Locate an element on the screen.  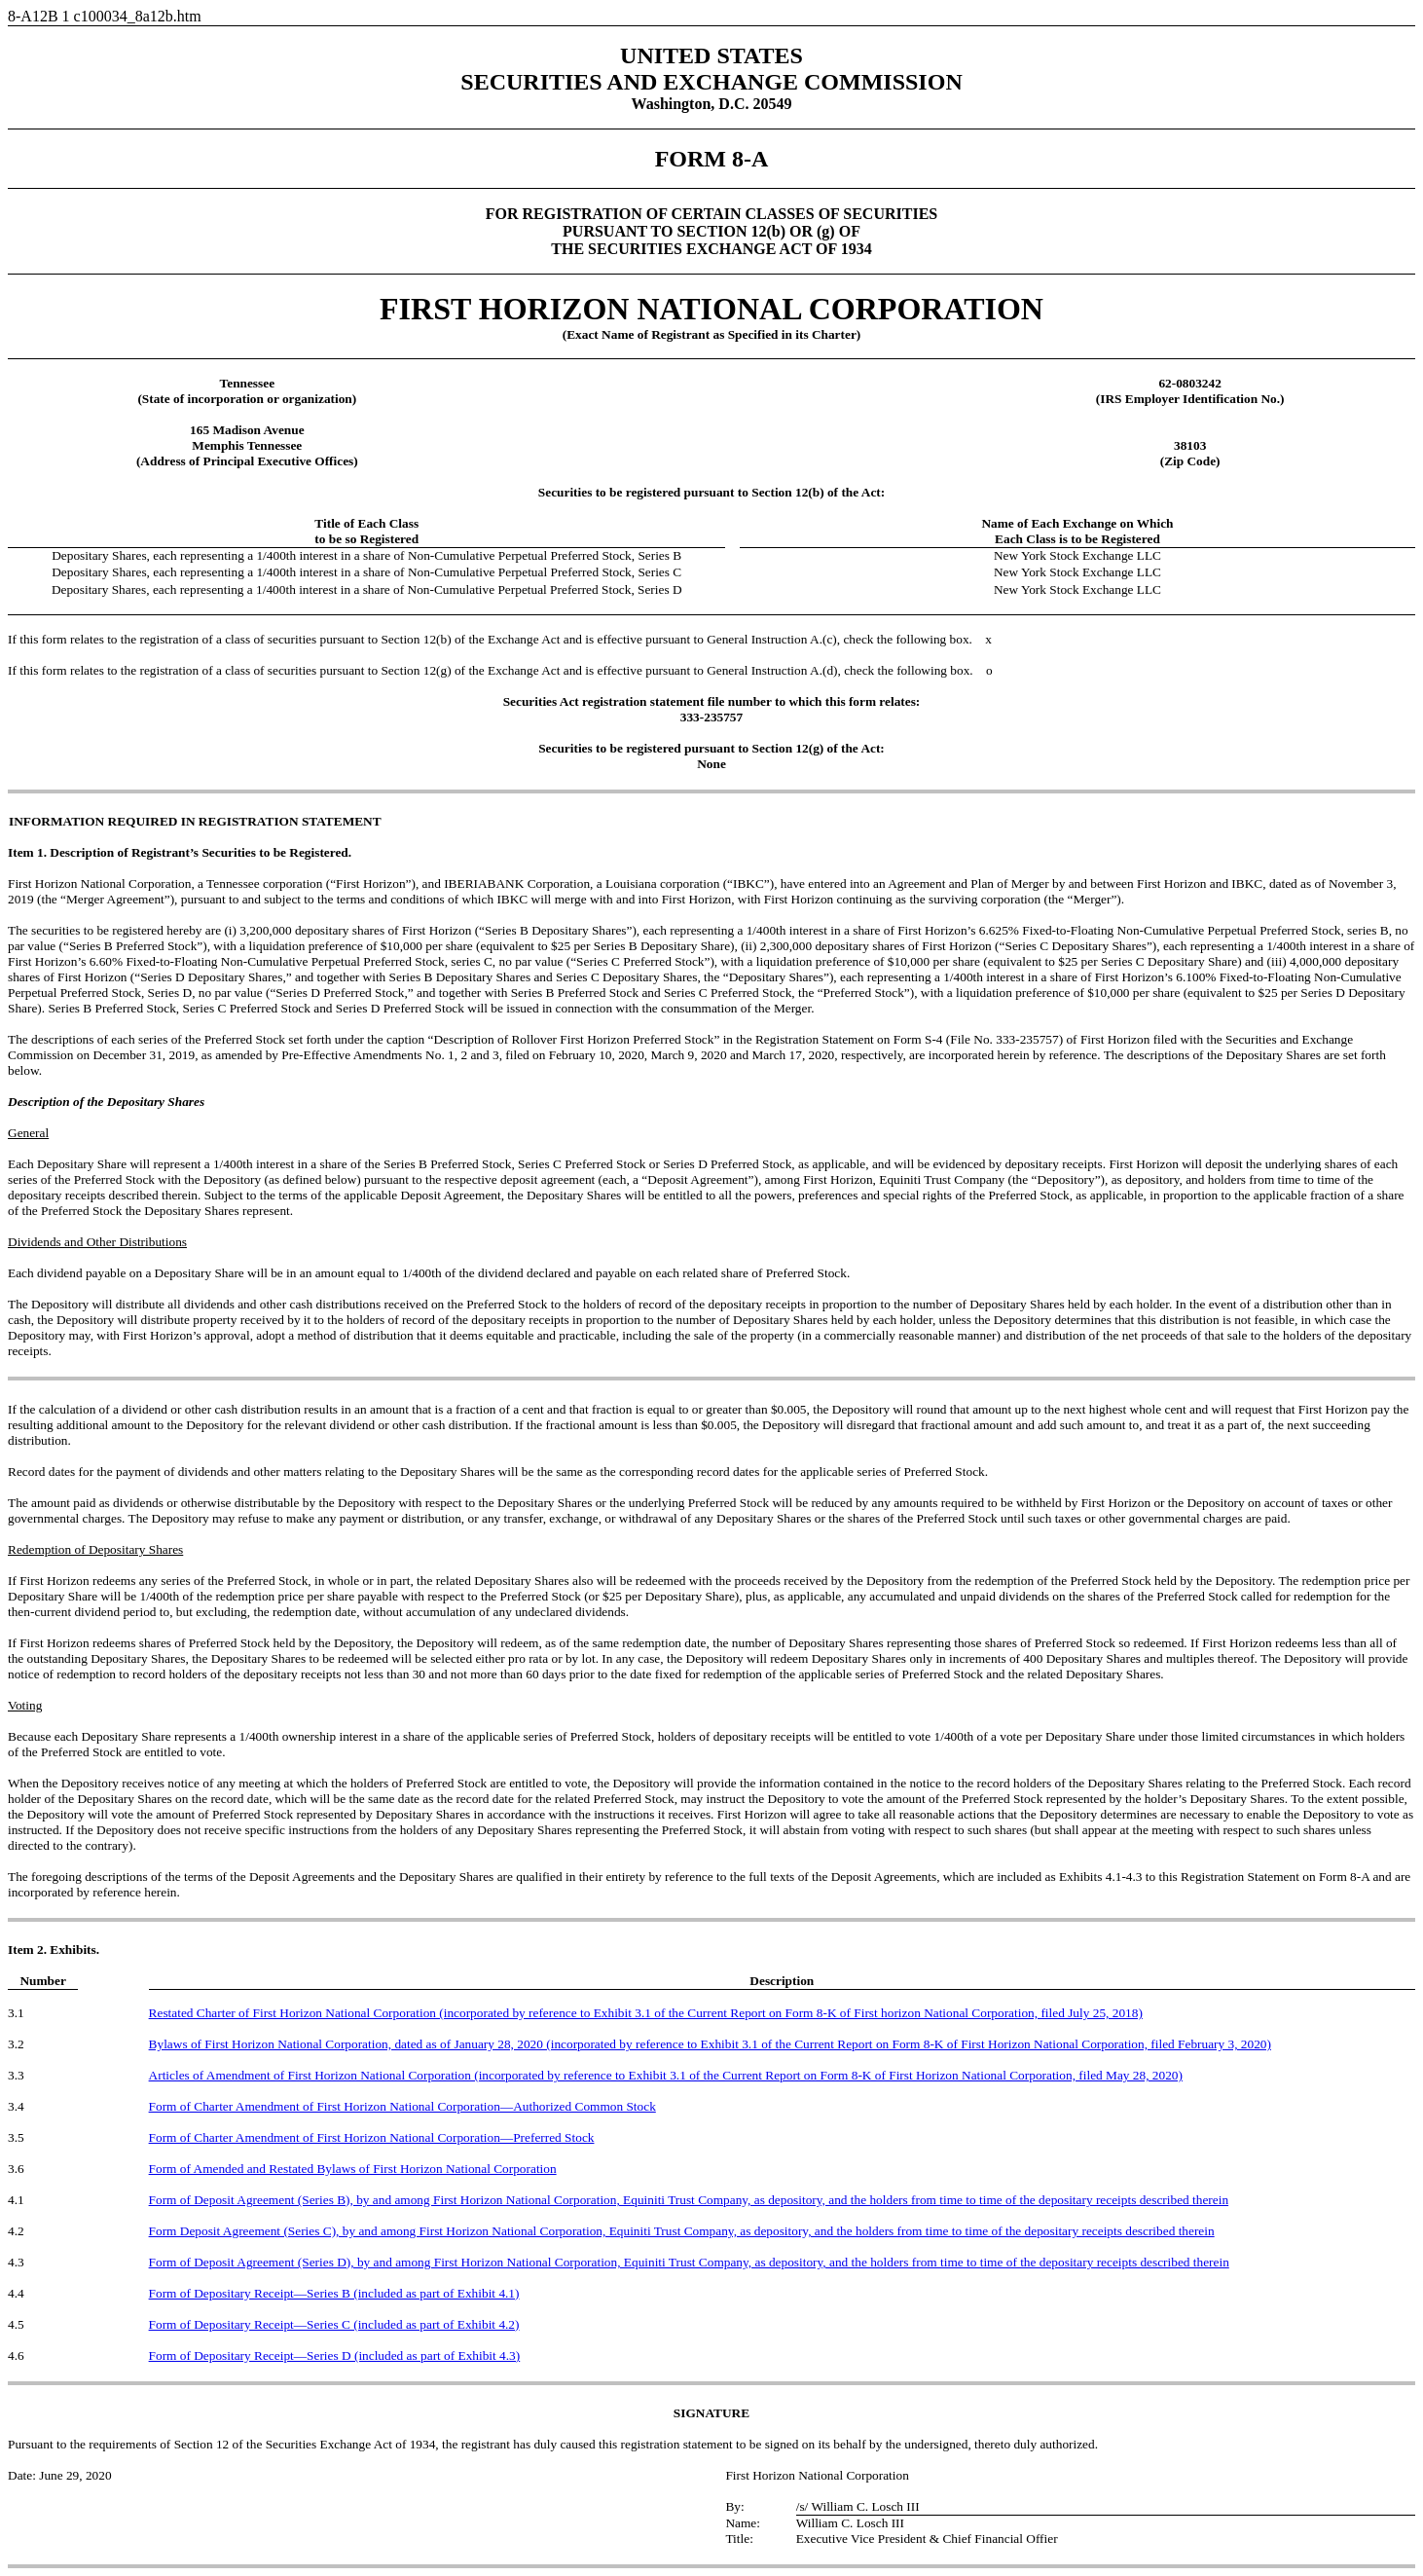
Form of Depositary Receipt—Series B (included as part of Exhibit 4.1) is located at coordinates (334, 2293).